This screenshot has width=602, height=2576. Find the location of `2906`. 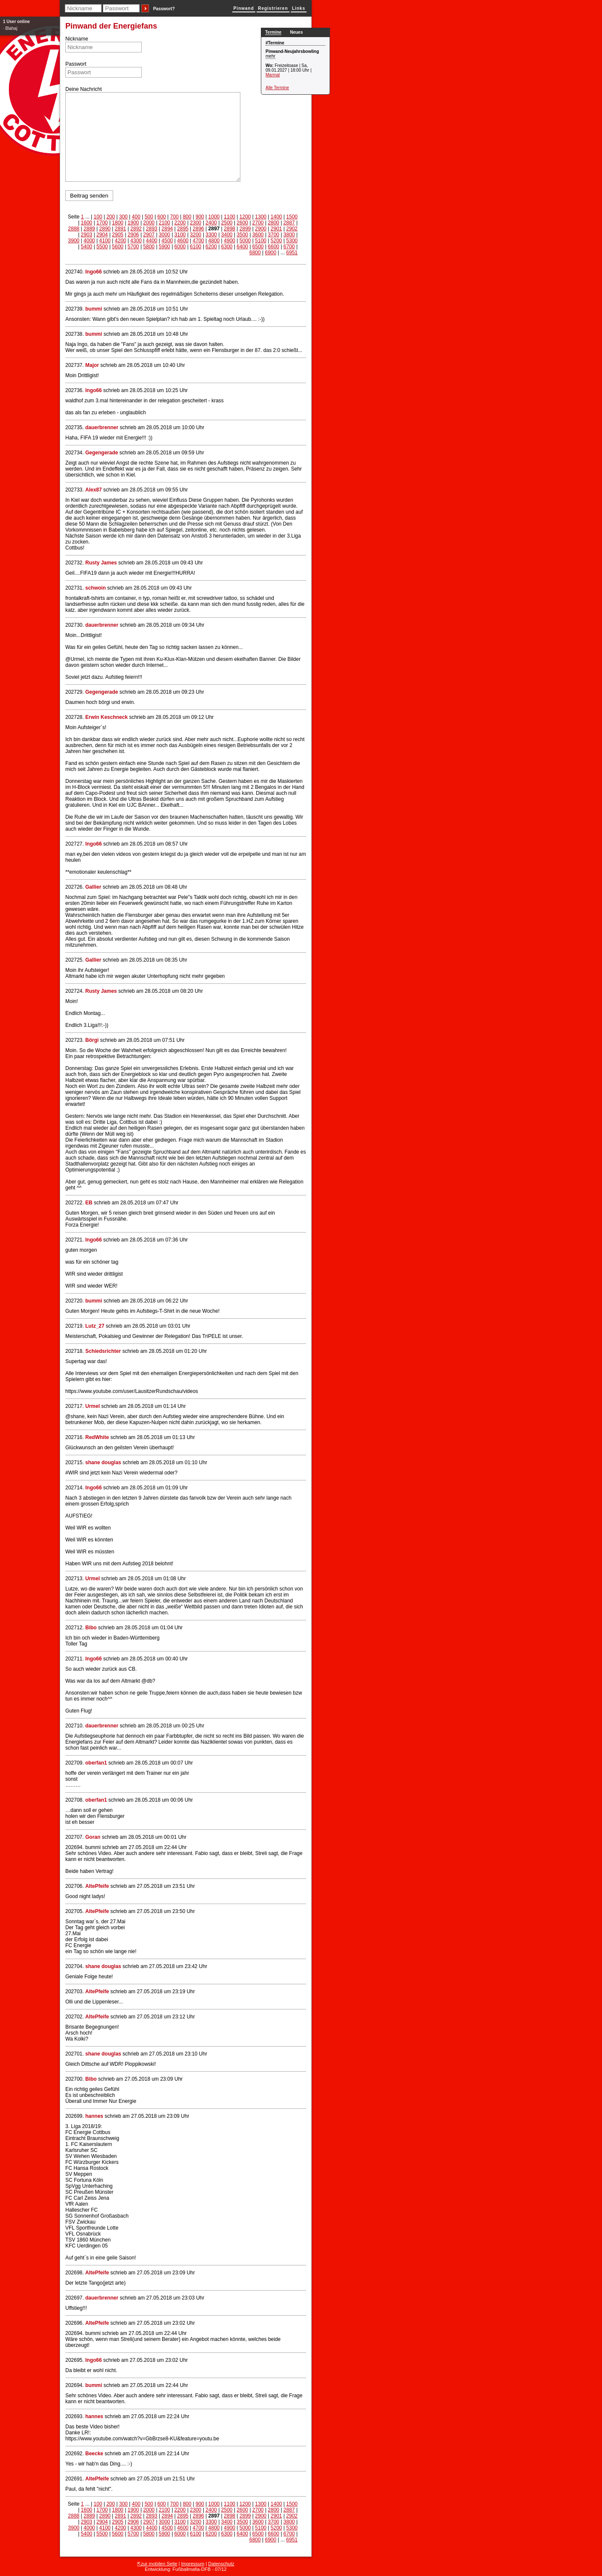

2906 is located at coordinates (133, 235).